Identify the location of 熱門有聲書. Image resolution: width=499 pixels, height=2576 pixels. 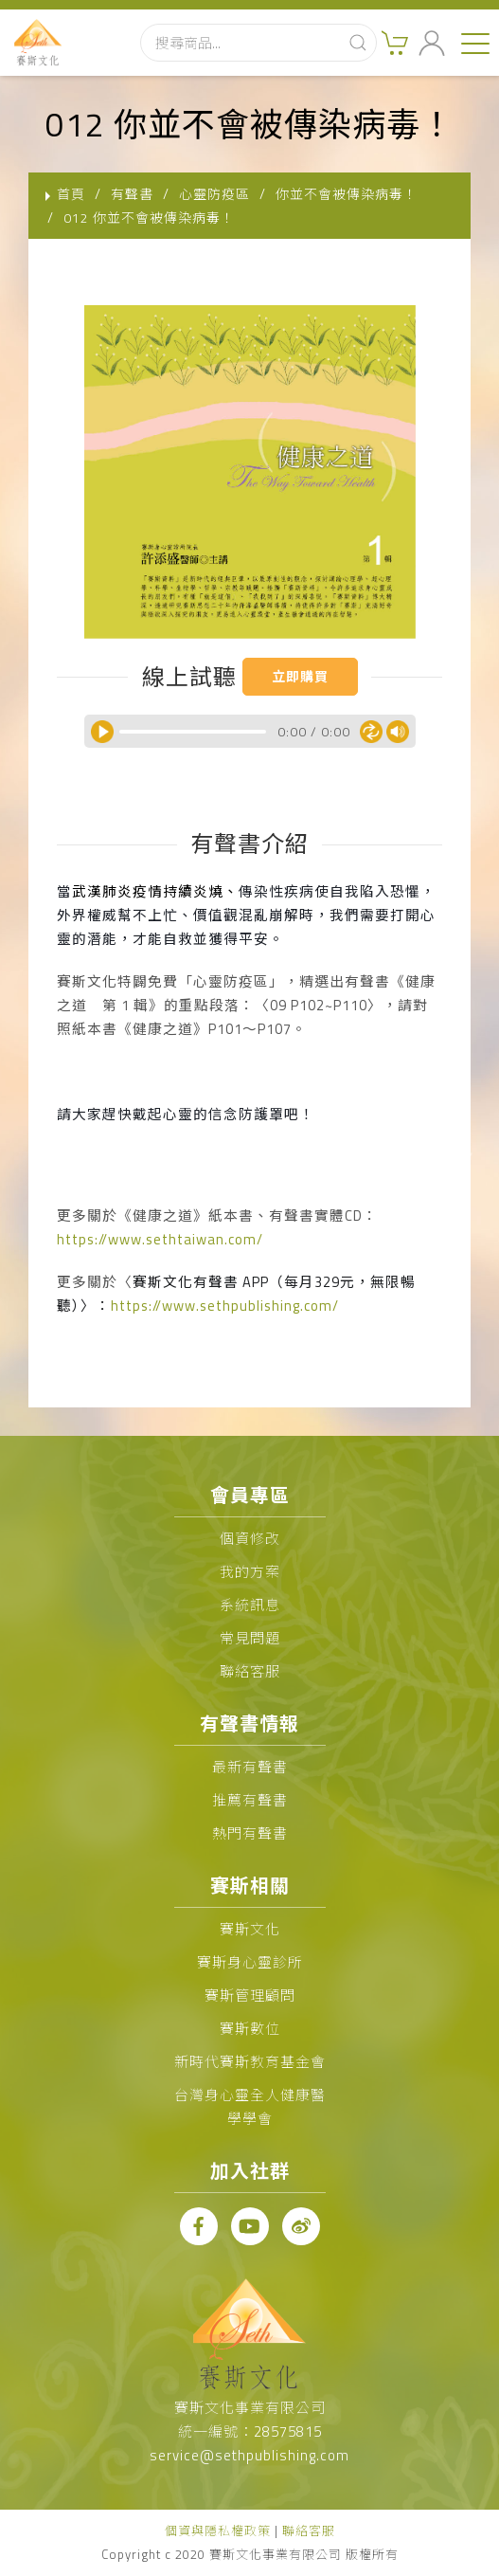
(250, 1833).